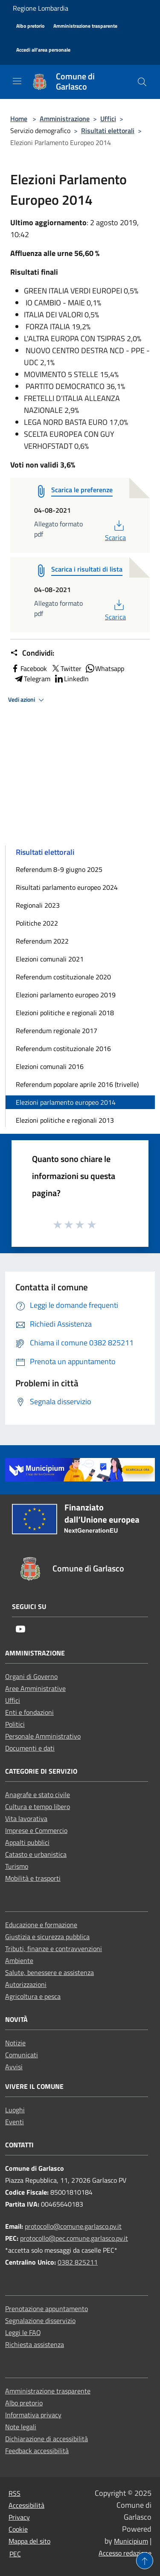 The height and width of the screenshot is (2576, 160). Describe the element at coordinates (73, 2226) in the screenshot. I see `protocollo@comune.garlasco.pv.it` at that location.